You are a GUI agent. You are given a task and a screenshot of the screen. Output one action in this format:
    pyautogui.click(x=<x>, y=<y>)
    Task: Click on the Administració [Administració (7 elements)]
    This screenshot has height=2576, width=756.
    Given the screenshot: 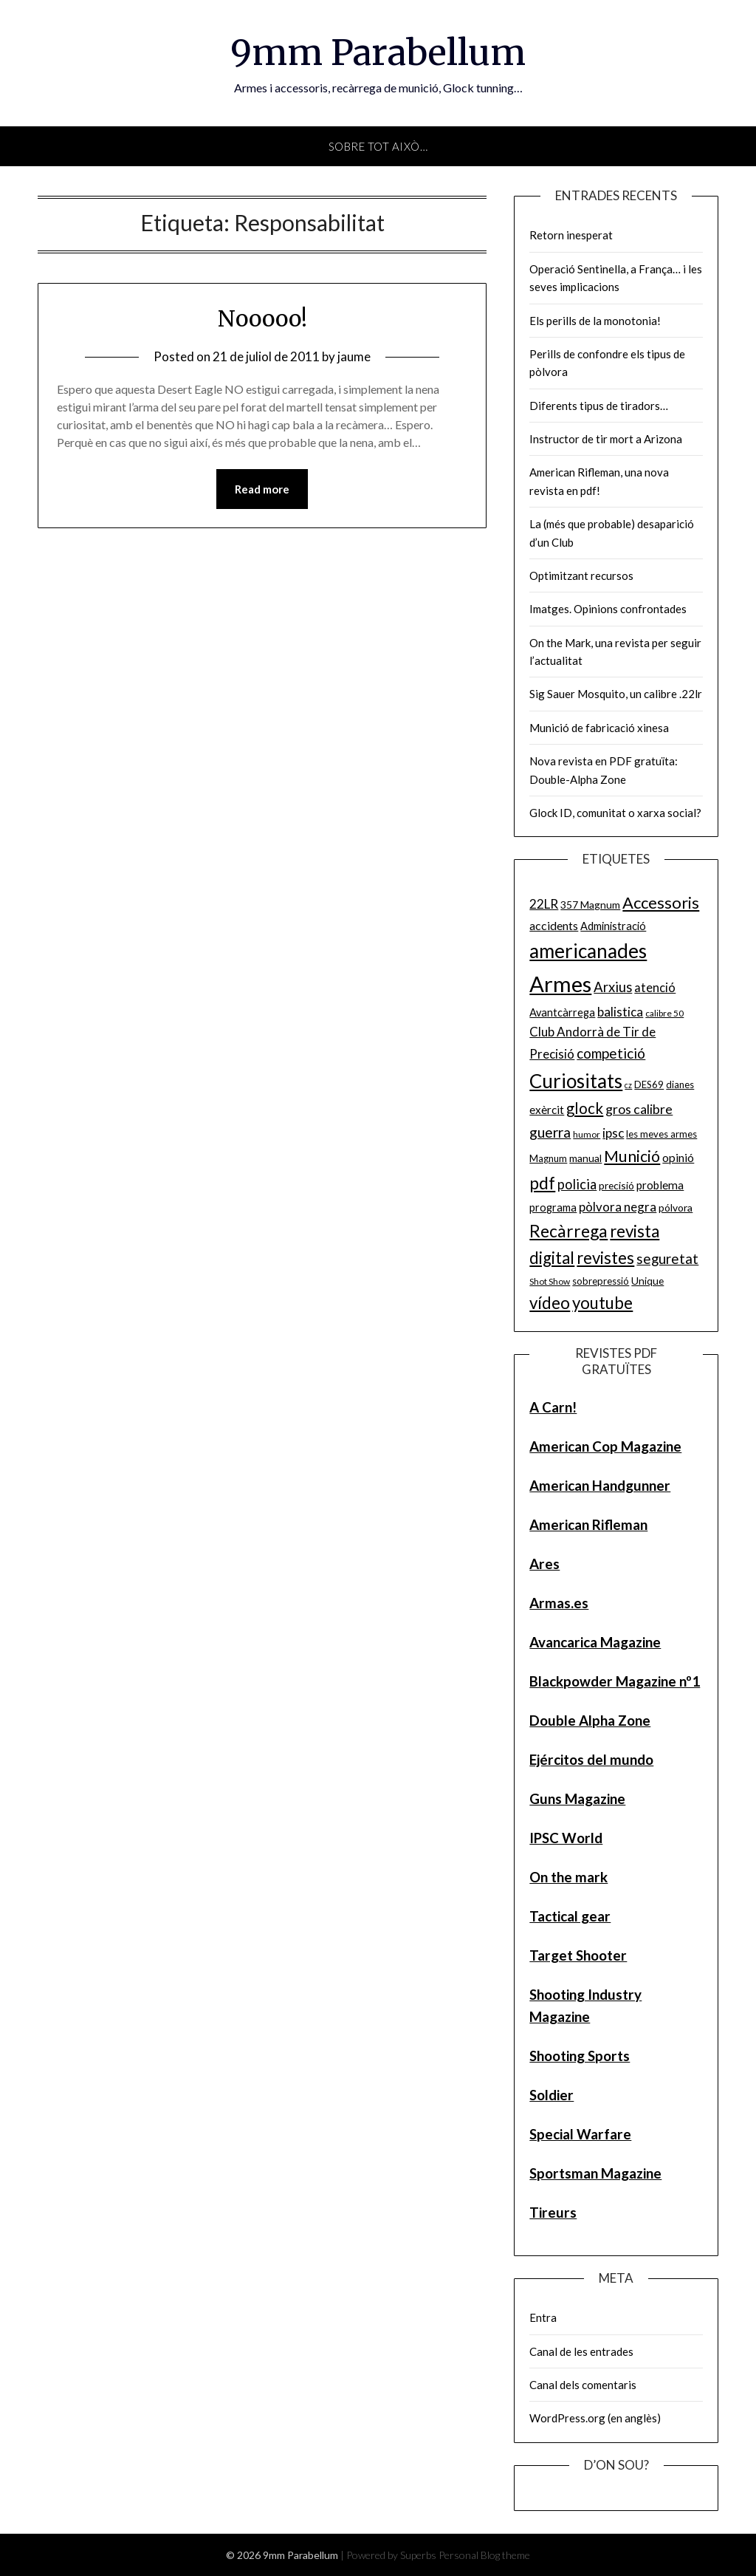 What is the action you would take?
    pyautogui.click(x=613, y=926)
    